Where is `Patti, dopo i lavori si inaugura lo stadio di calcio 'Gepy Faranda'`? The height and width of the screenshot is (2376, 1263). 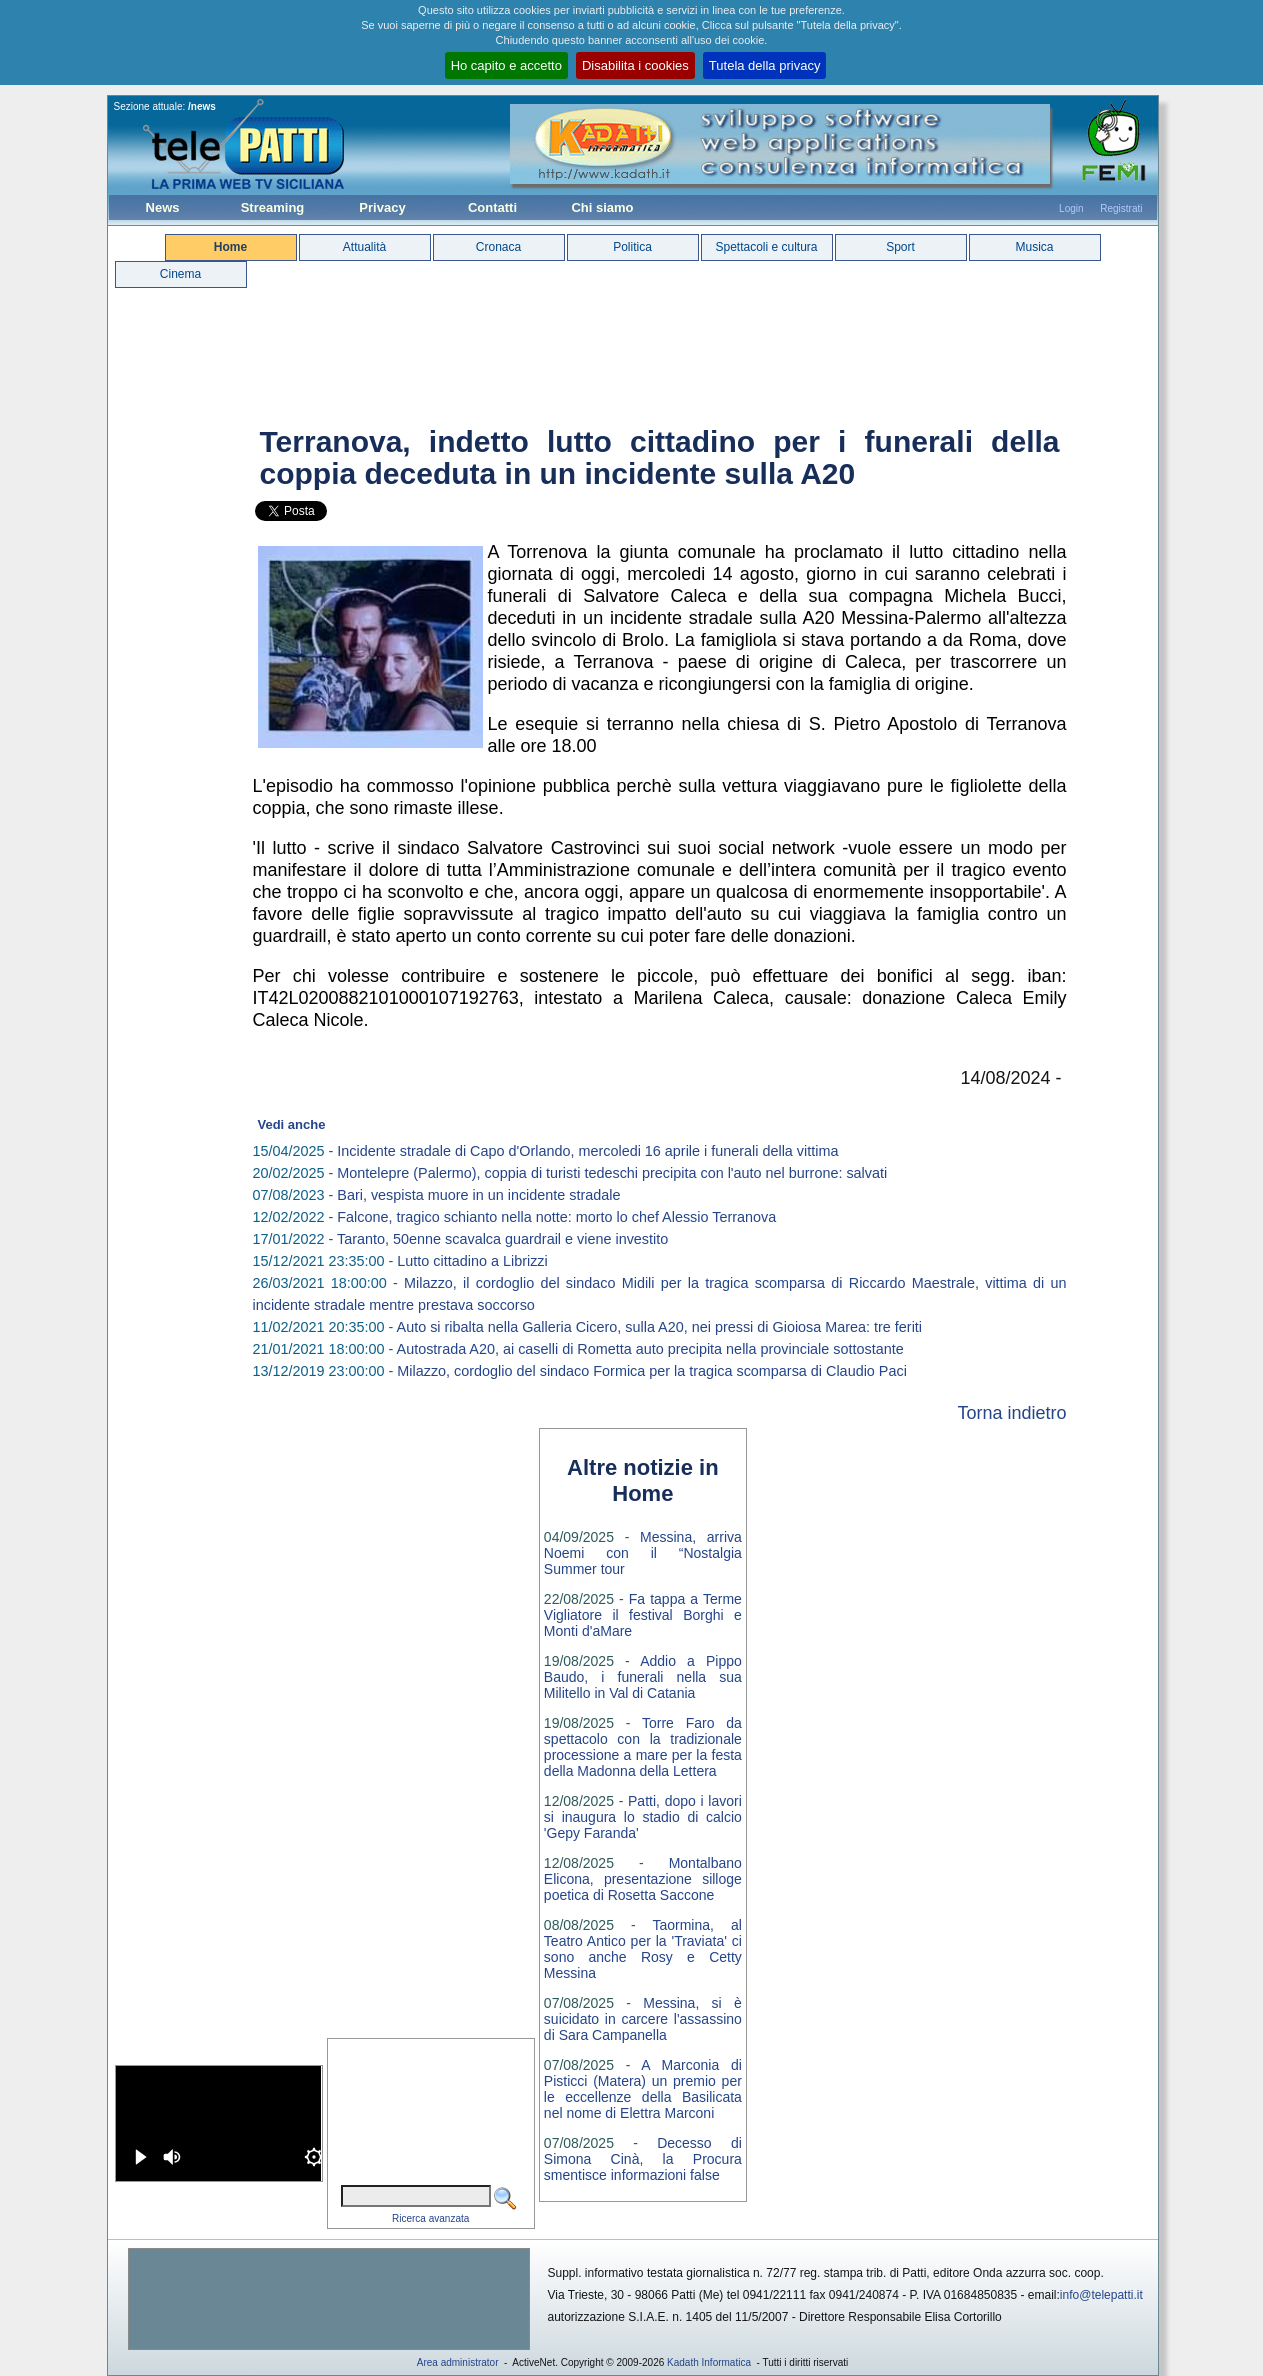
Patti, dopo i lavori si inaugura lo stadio di calcio 'Gepy Faranda' is located at coordinates (643, 1817).